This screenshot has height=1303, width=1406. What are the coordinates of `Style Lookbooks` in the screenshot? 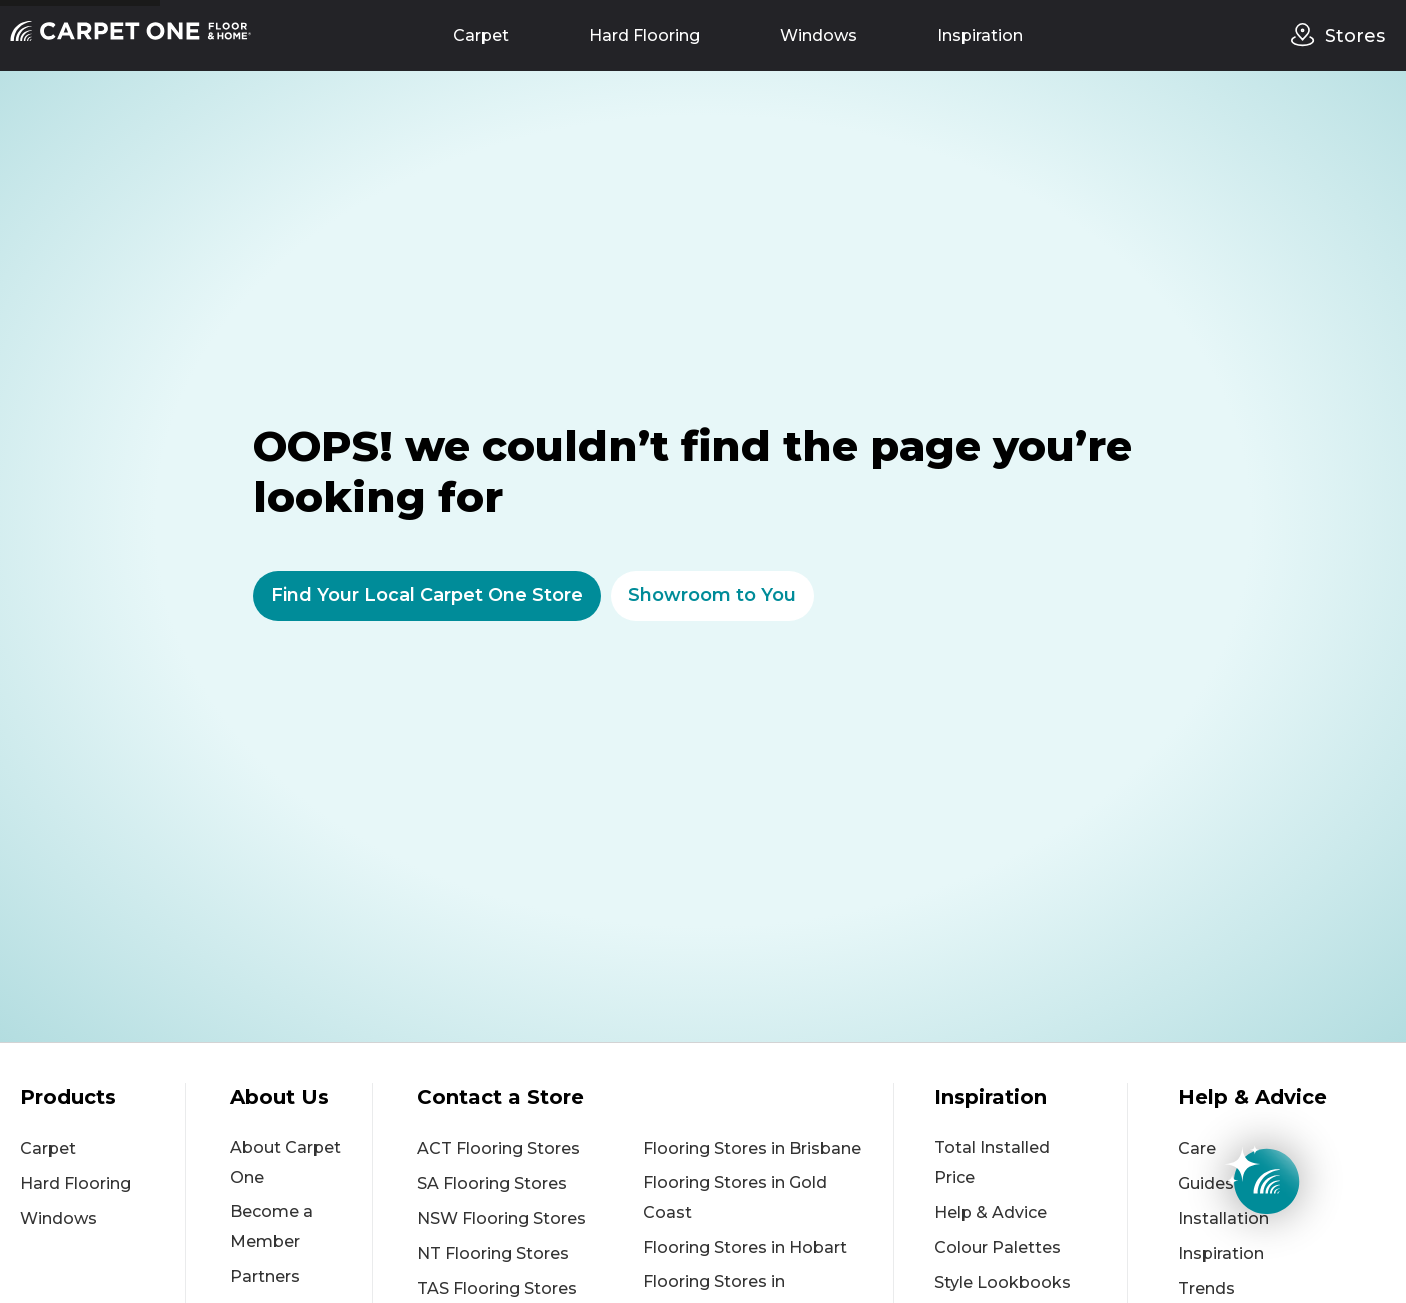 It's located at (1002, 1282).